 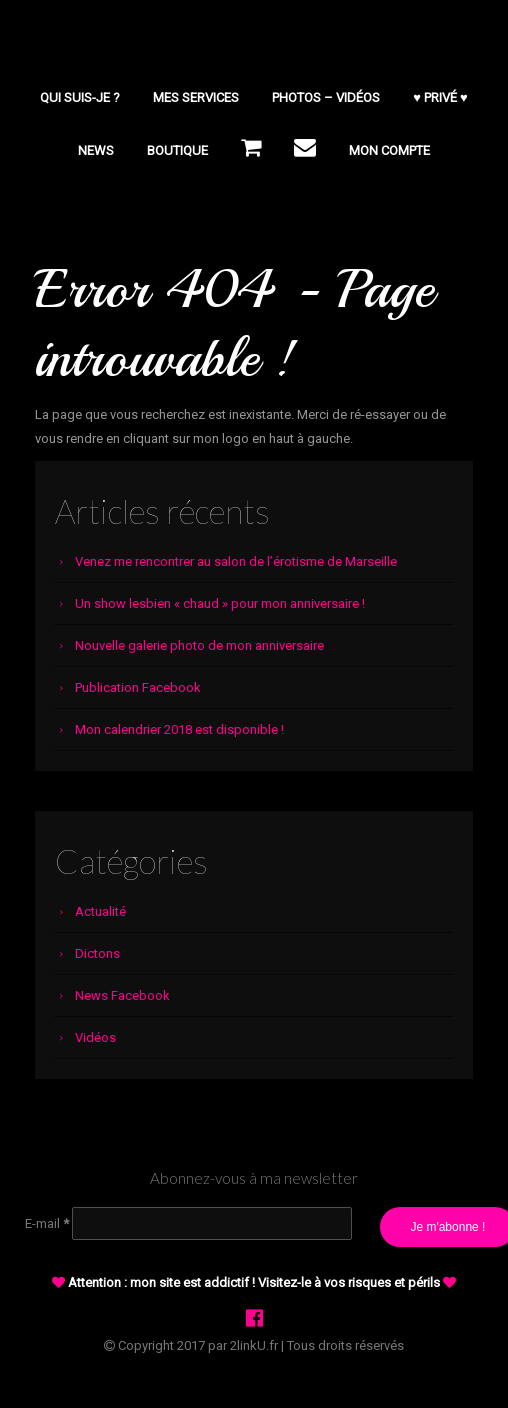 I want to click on E-mail, so click(x=47, y=1223).